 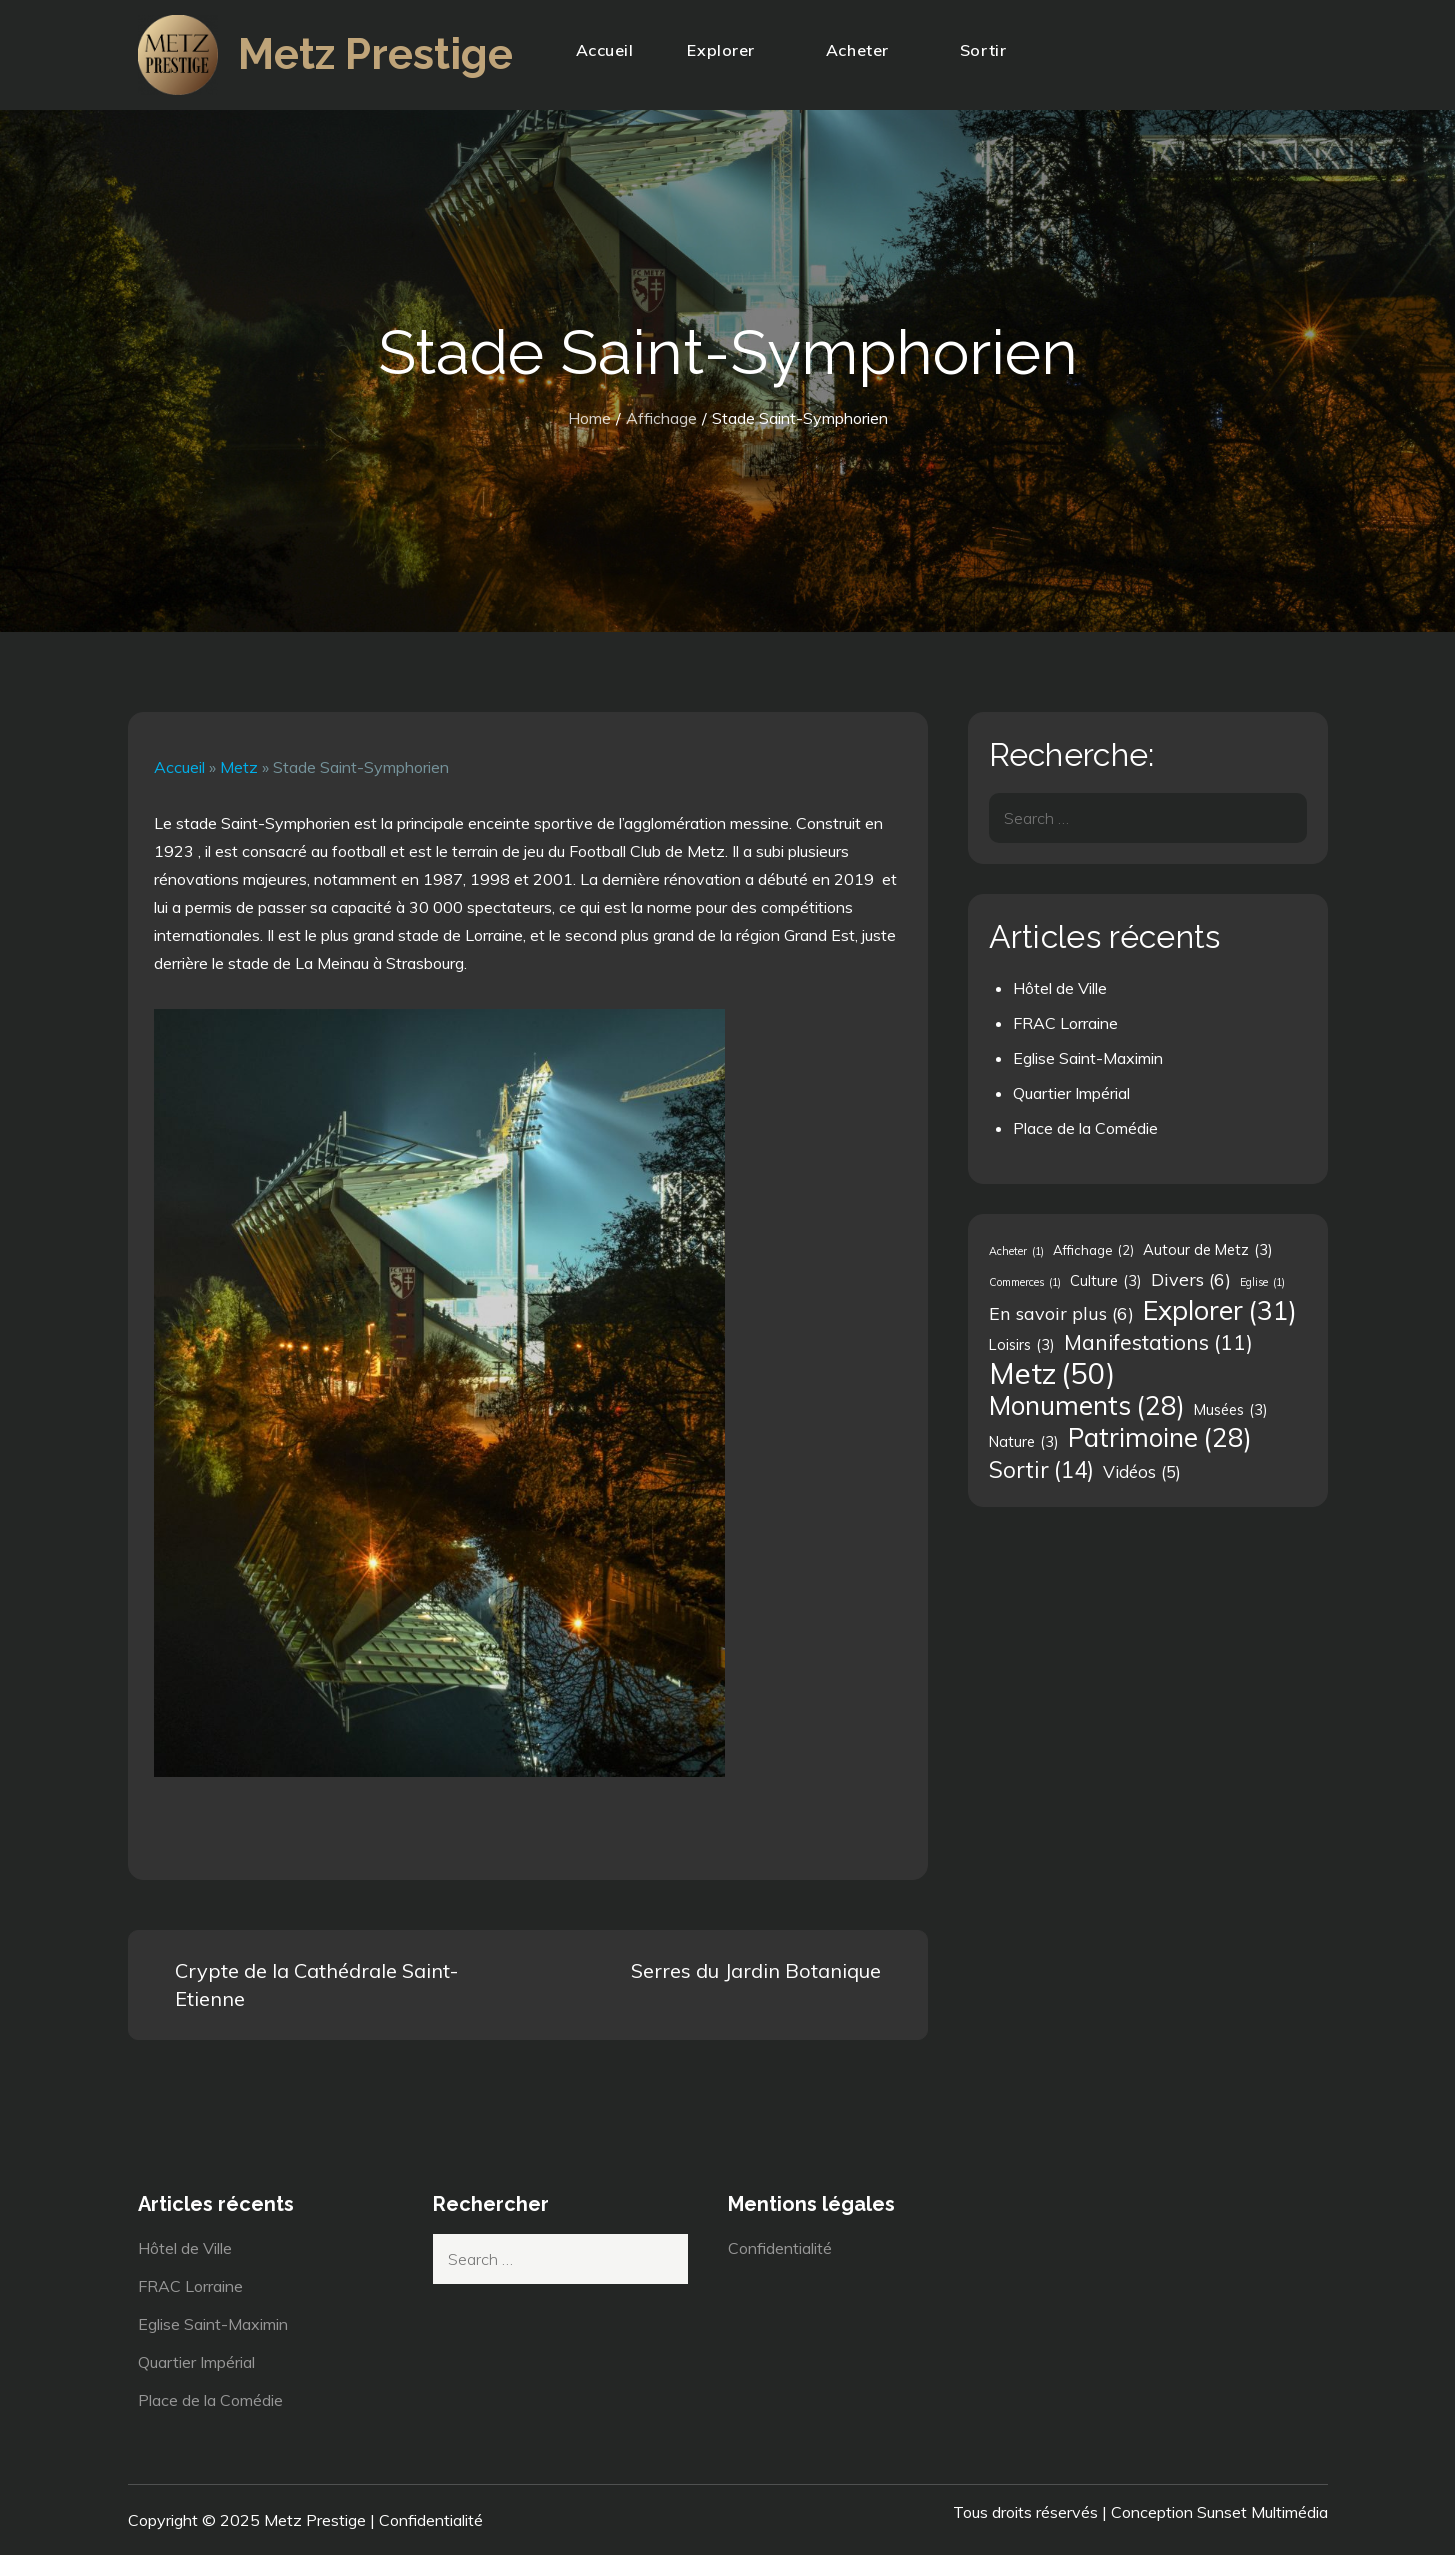 I want to click on Acheter [Acheter (1 élément)], so click(x=1016, y=1251).